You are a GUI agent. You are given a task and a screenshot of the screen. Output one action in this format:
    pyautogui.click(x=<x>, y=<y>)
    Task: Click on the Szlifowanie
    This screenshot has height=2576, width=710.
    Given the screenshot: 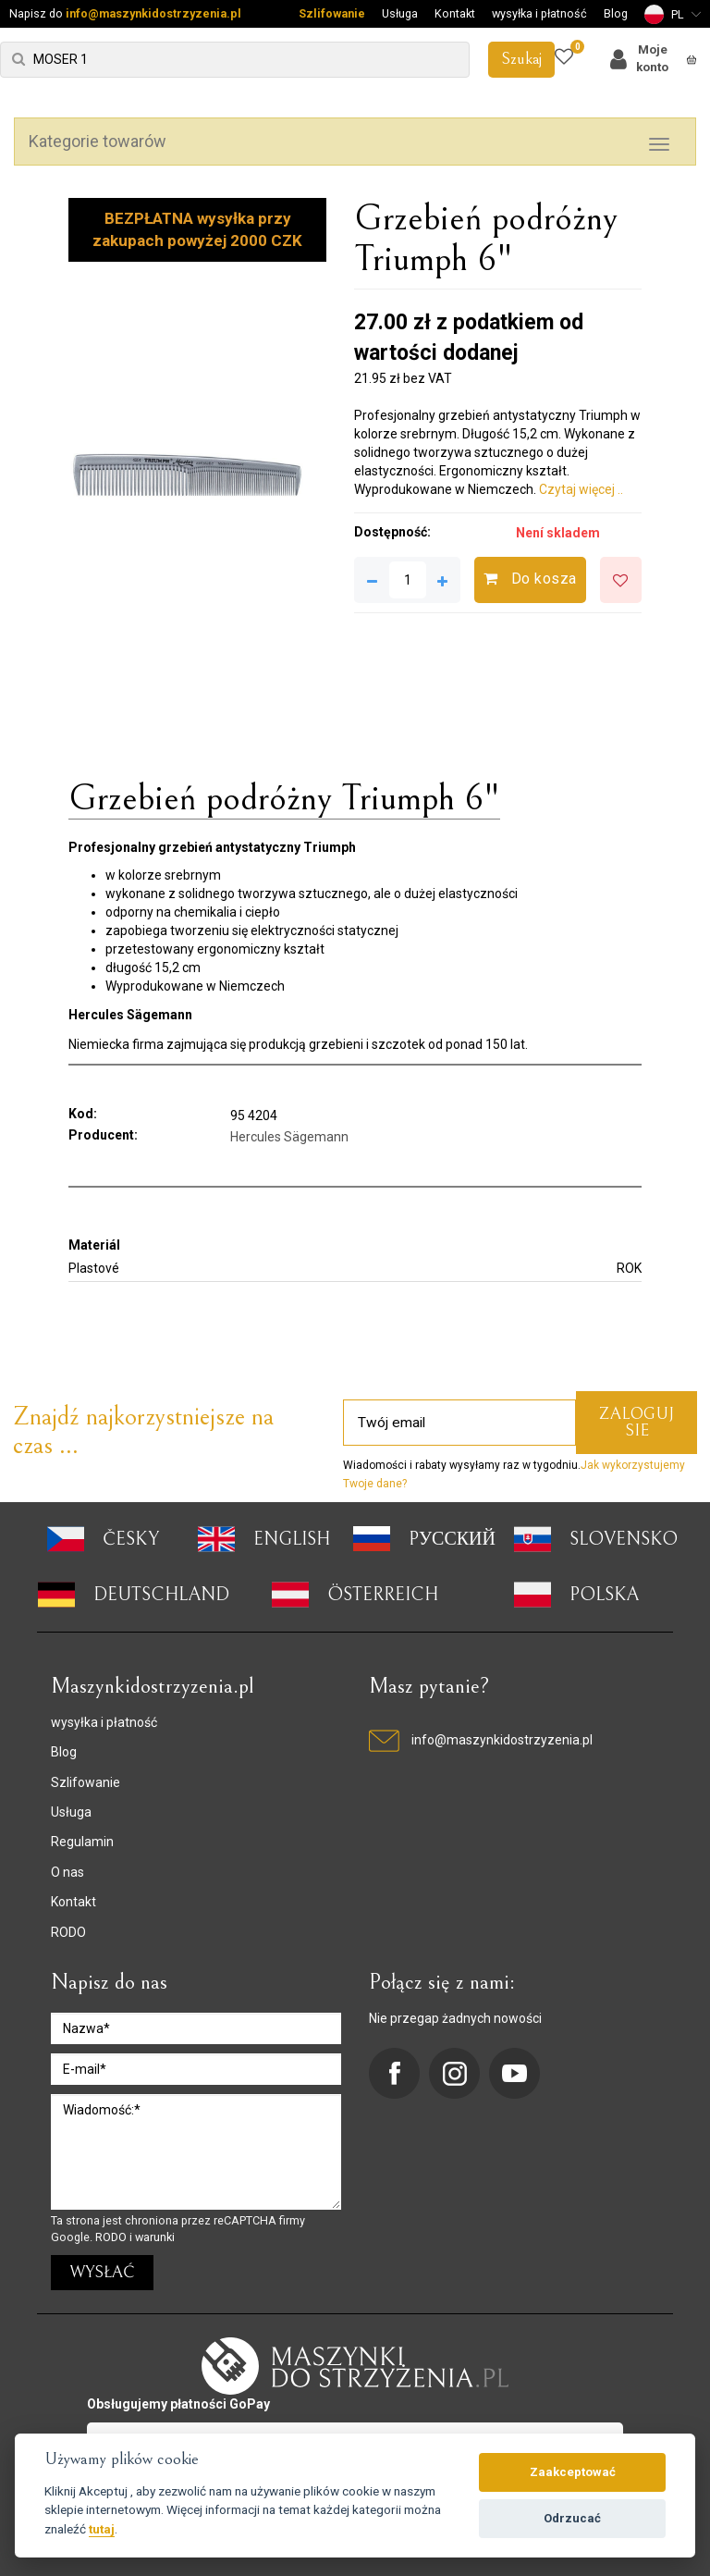 What is the action you would take?
    pyautogui.click(x=332, y=13)
    